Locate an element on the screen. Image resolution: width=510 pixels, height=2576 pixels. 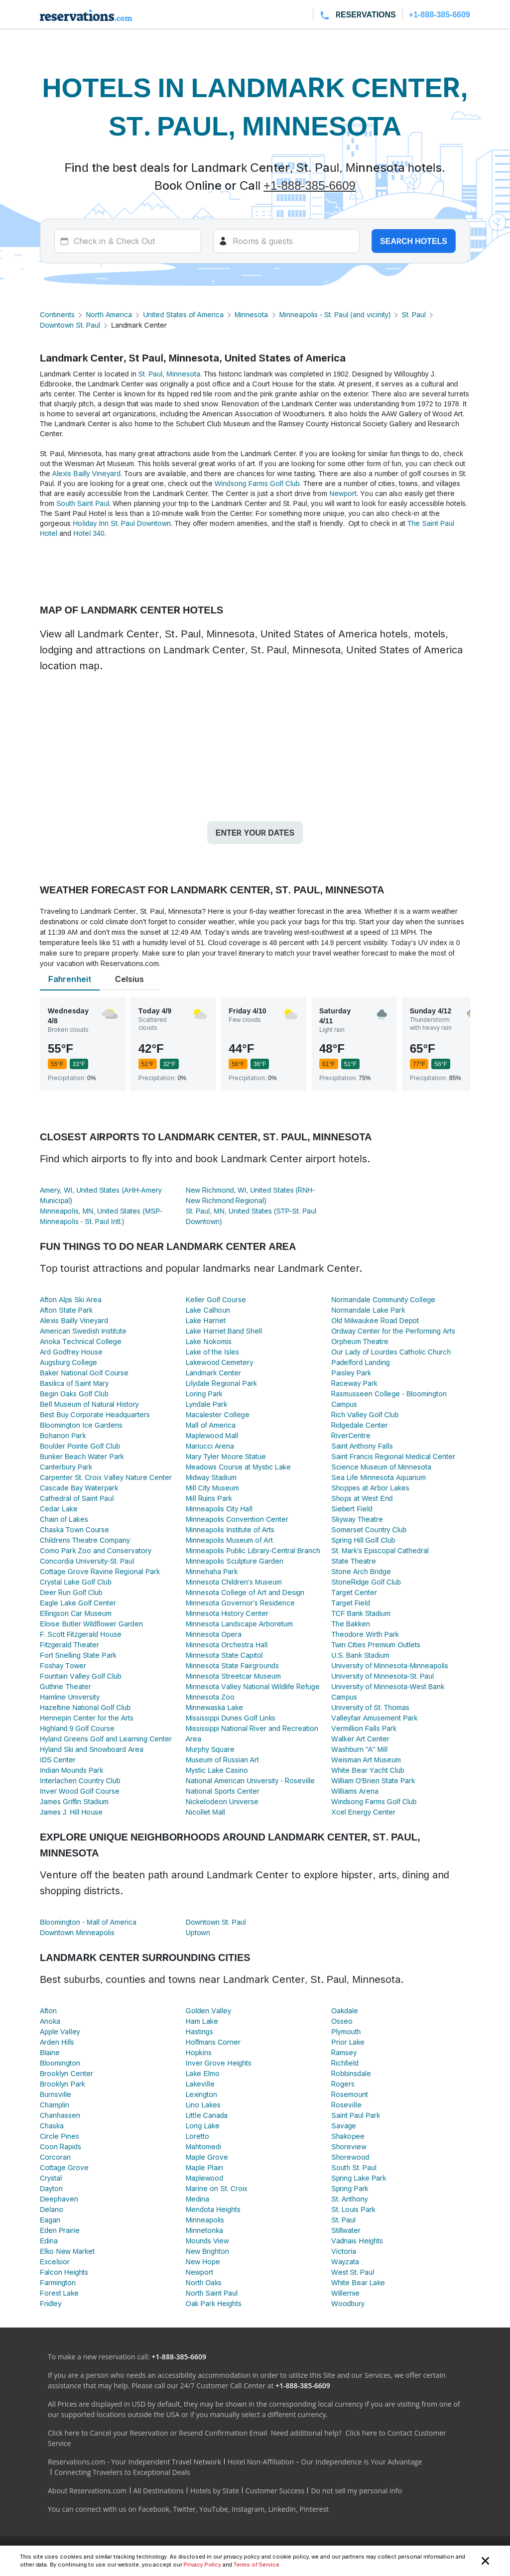
Ordway Center for the Performing Arts is located at coordinates (393, 1331).